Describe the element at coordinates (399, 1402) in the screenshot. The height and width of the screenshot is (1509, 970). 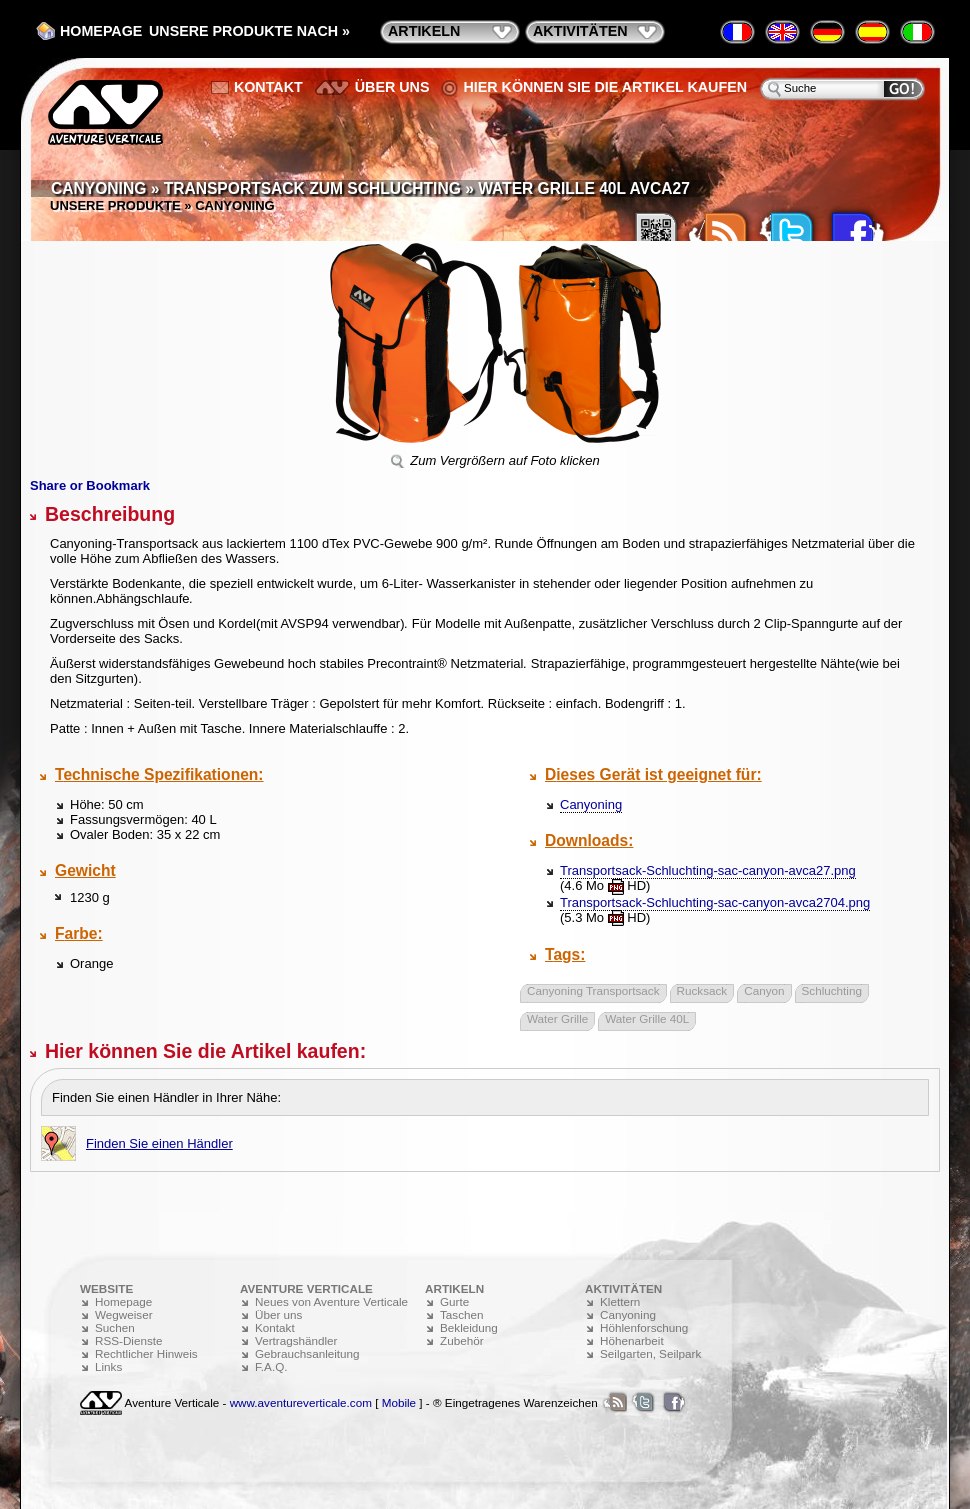
I see `Mobile` at that location.